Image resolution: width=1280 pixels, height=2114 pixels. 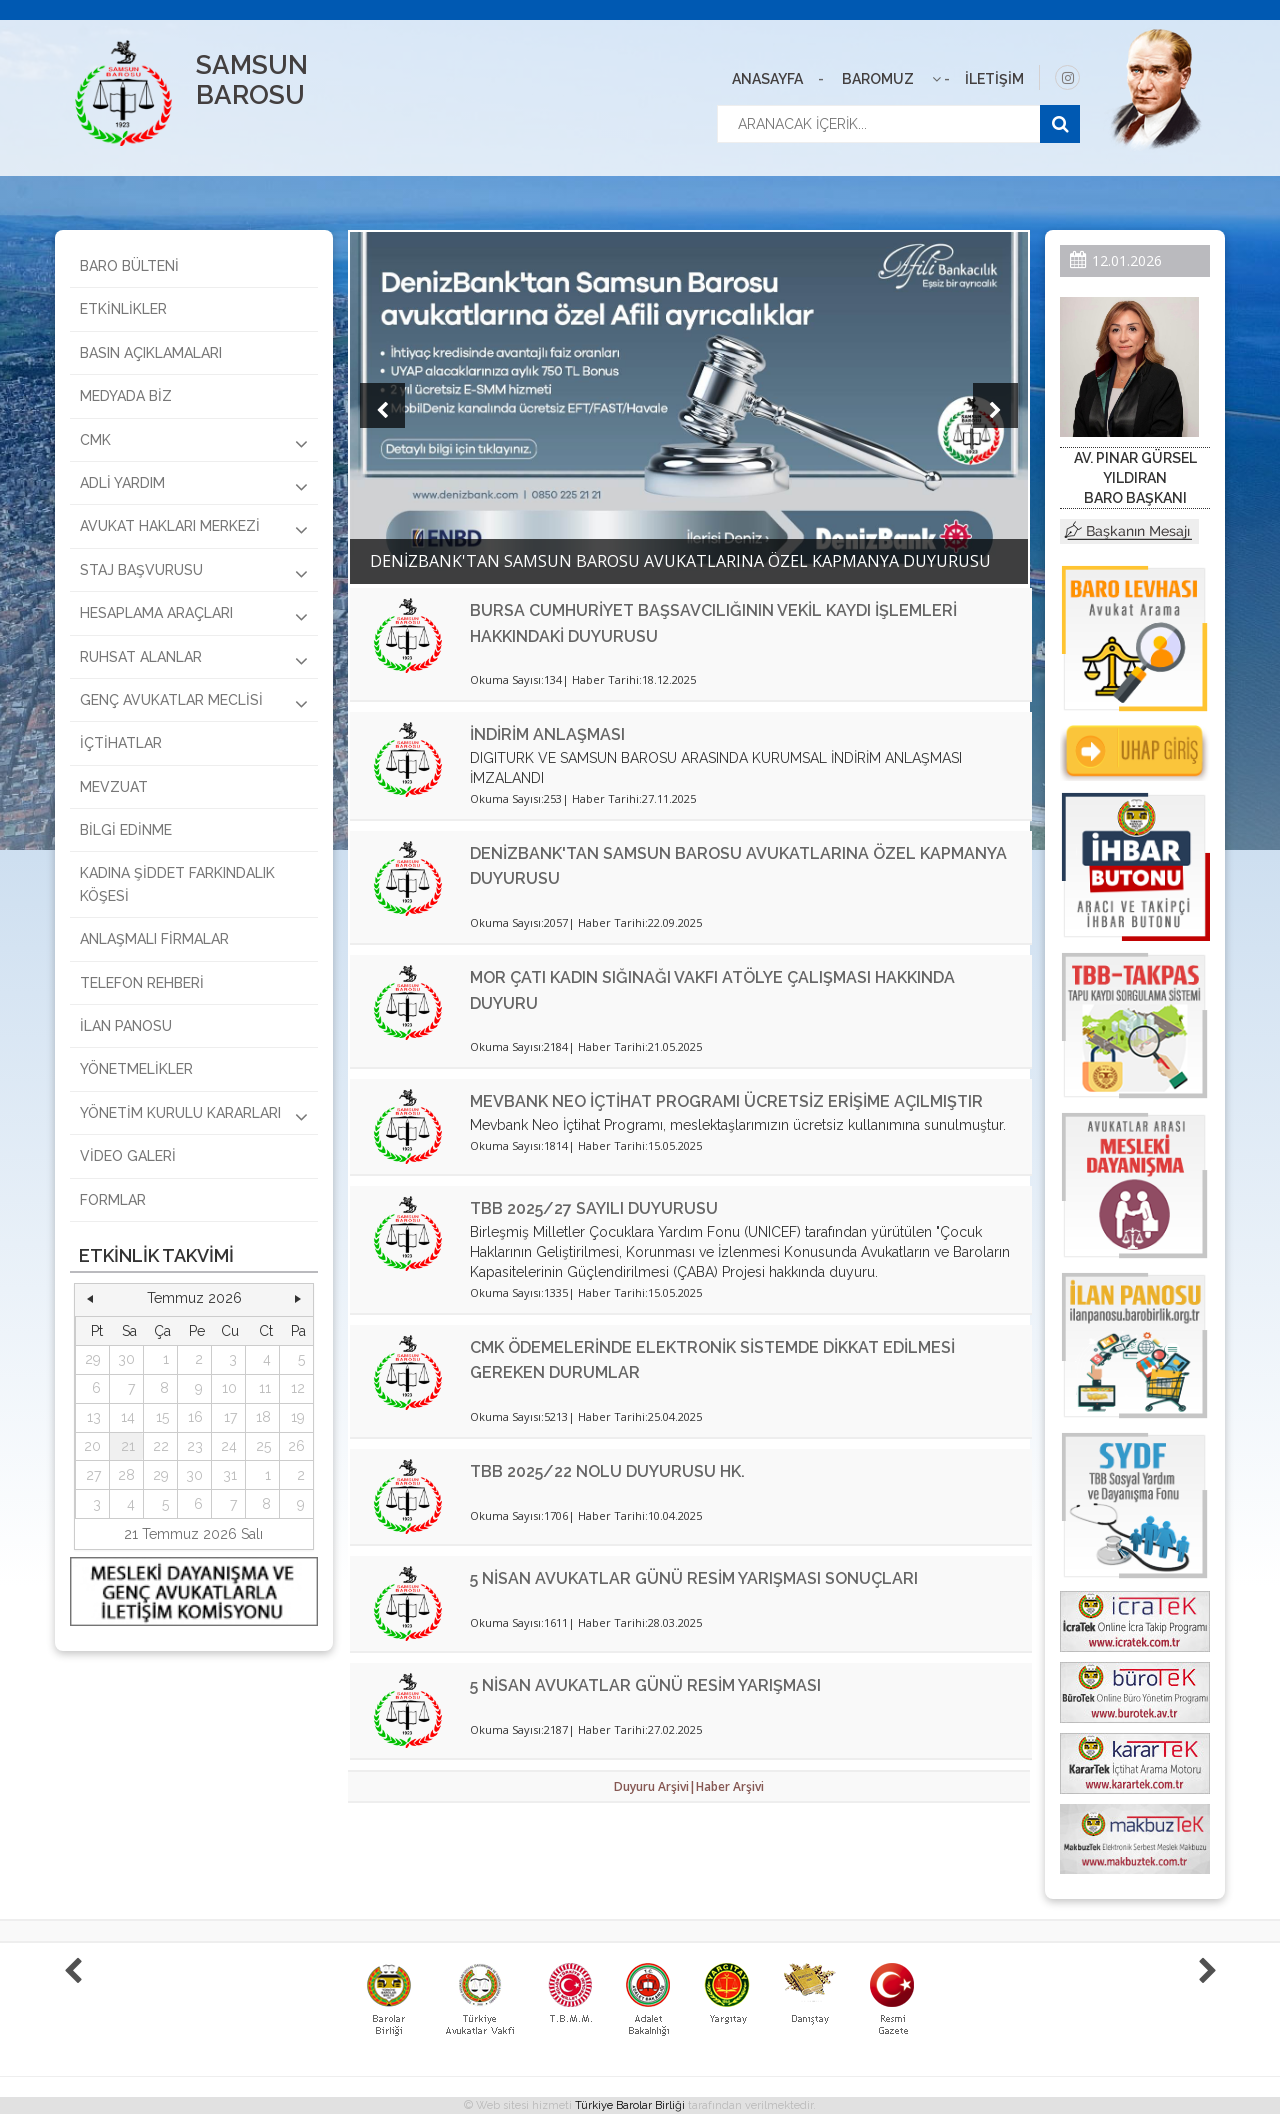 I want to click on CMK, so click(x=194, y=443).